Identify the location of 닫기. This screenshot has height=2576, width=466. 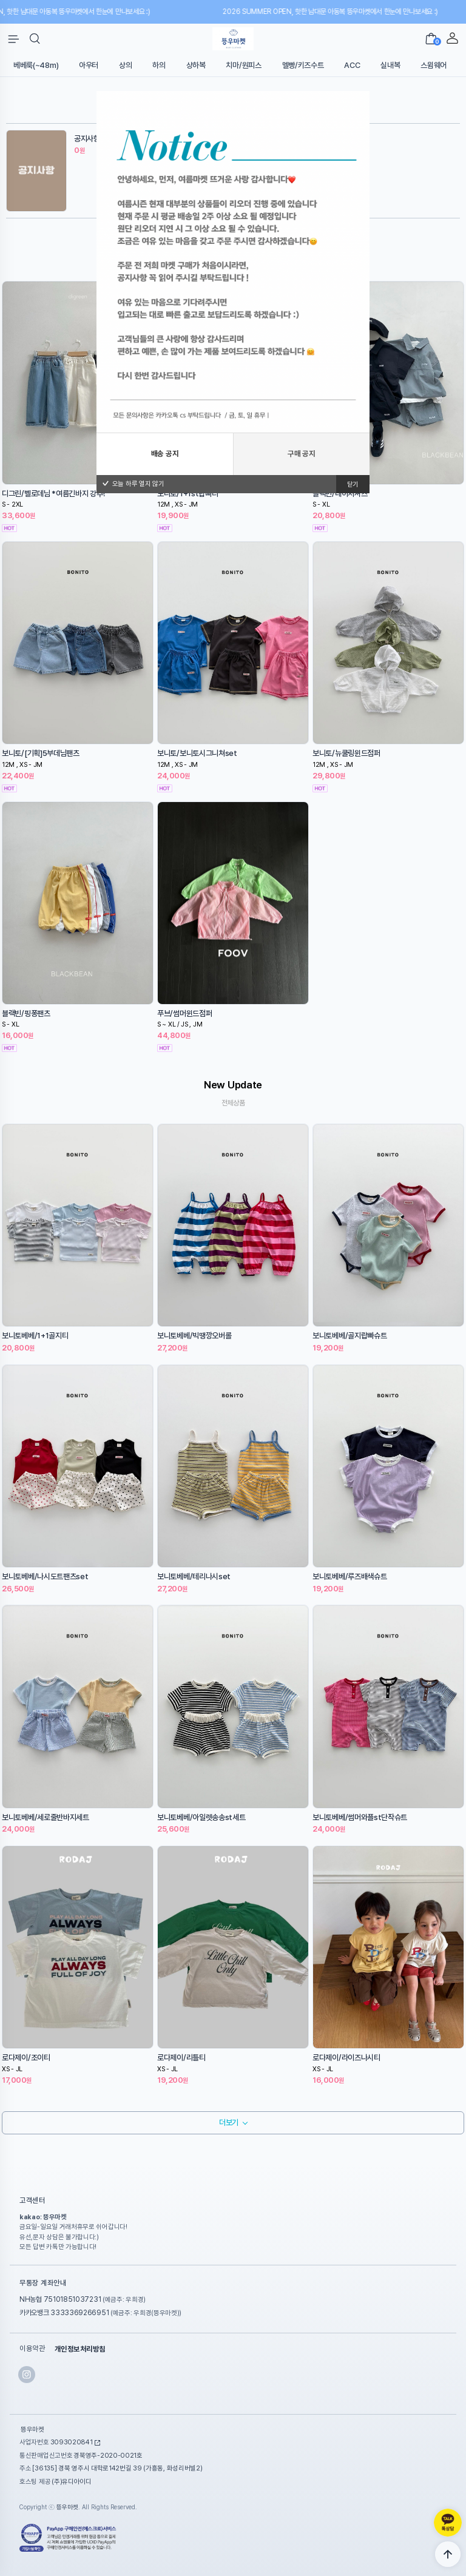
(353, 484).